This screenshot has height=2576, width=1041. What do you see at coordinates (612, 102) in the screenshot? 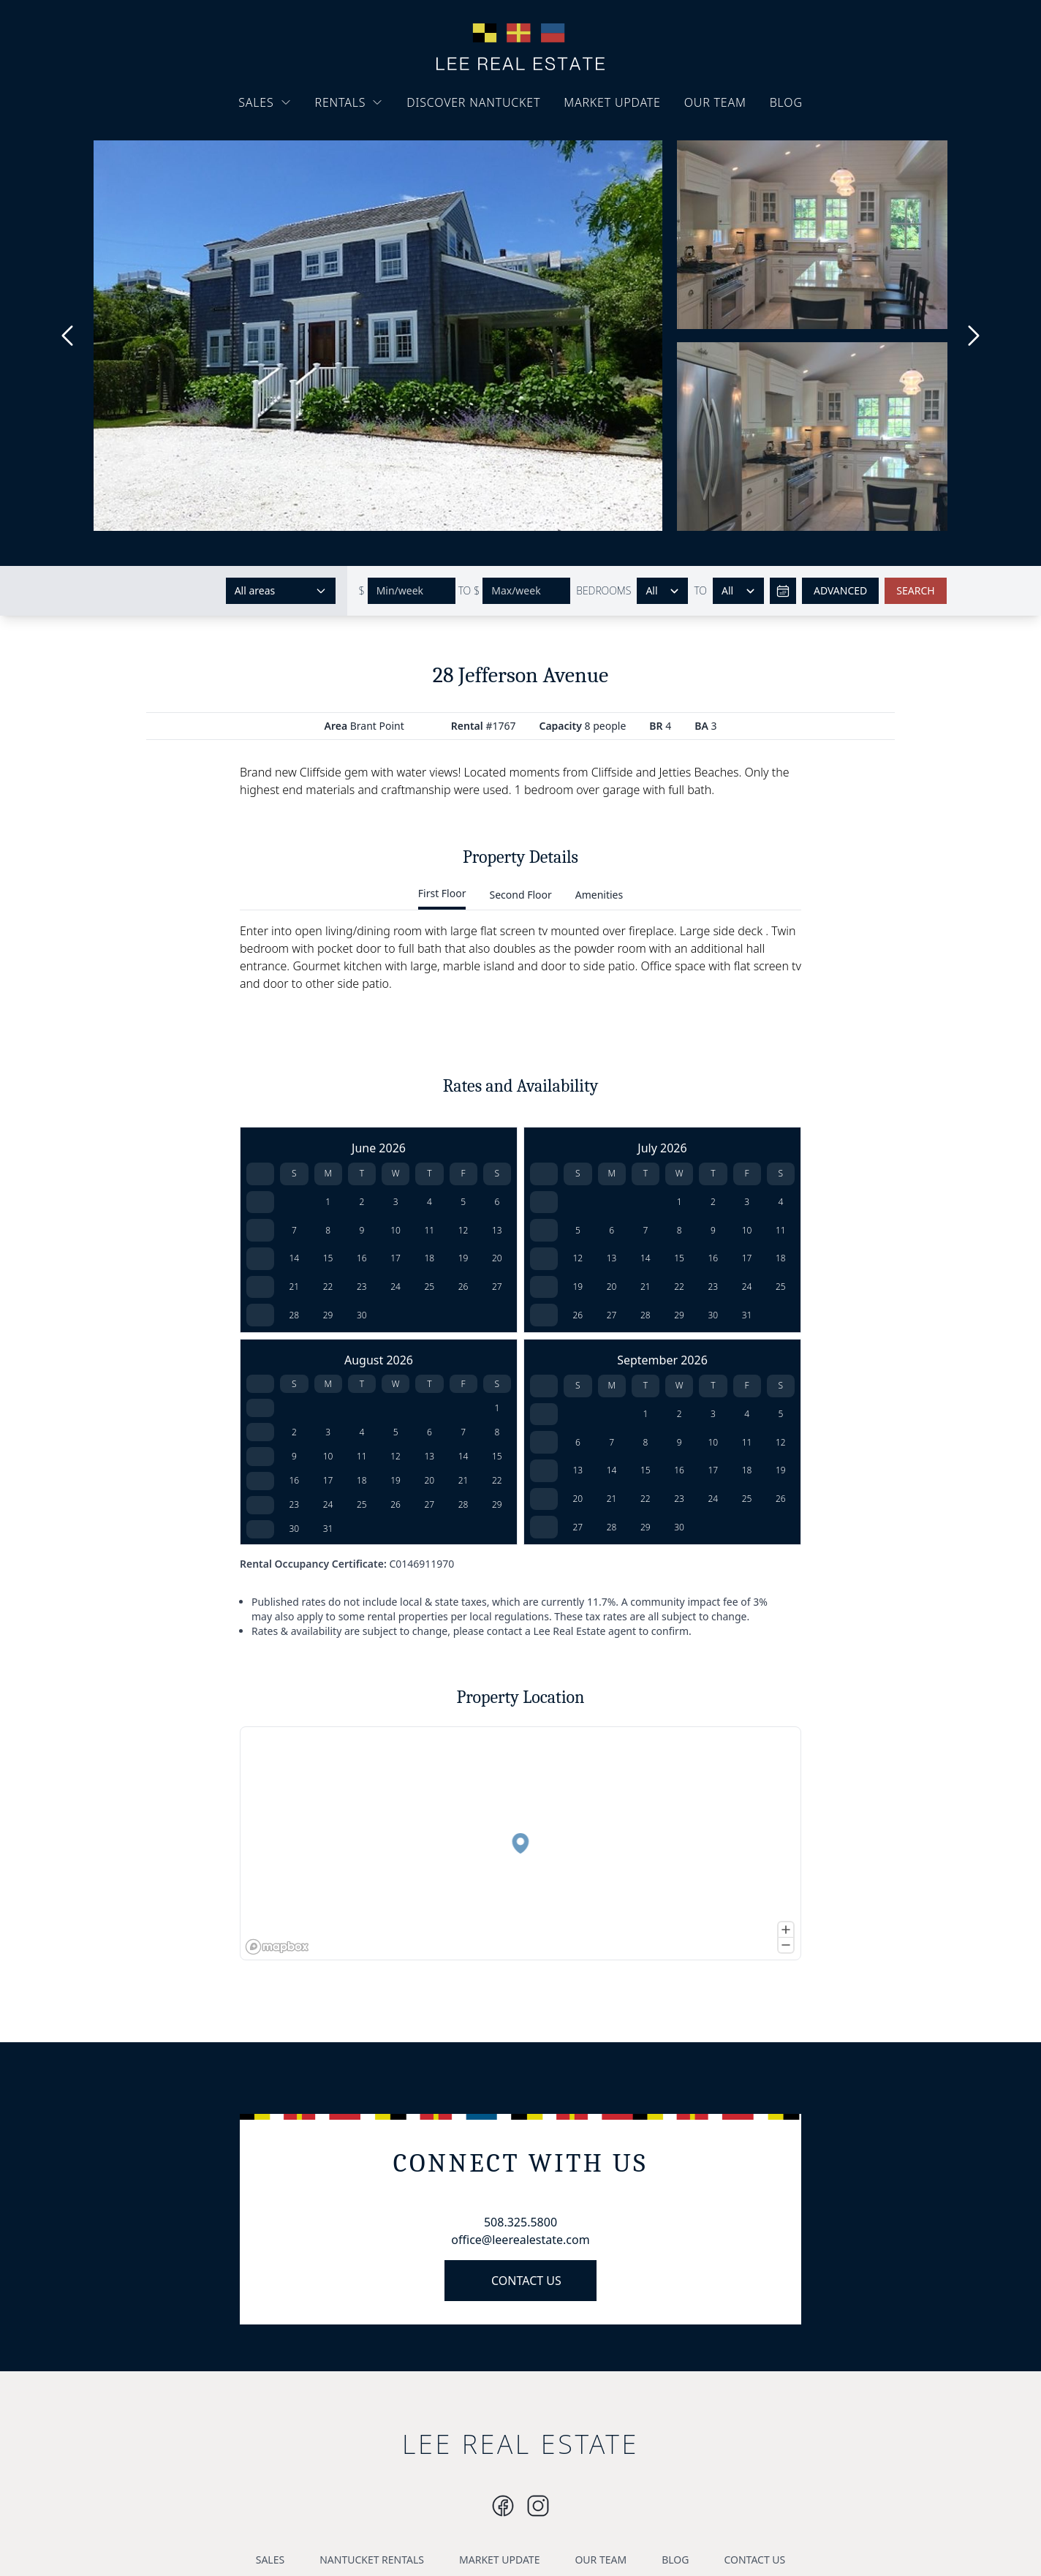
I see `MARKET UPDATE` at bounding box center [612, 102].